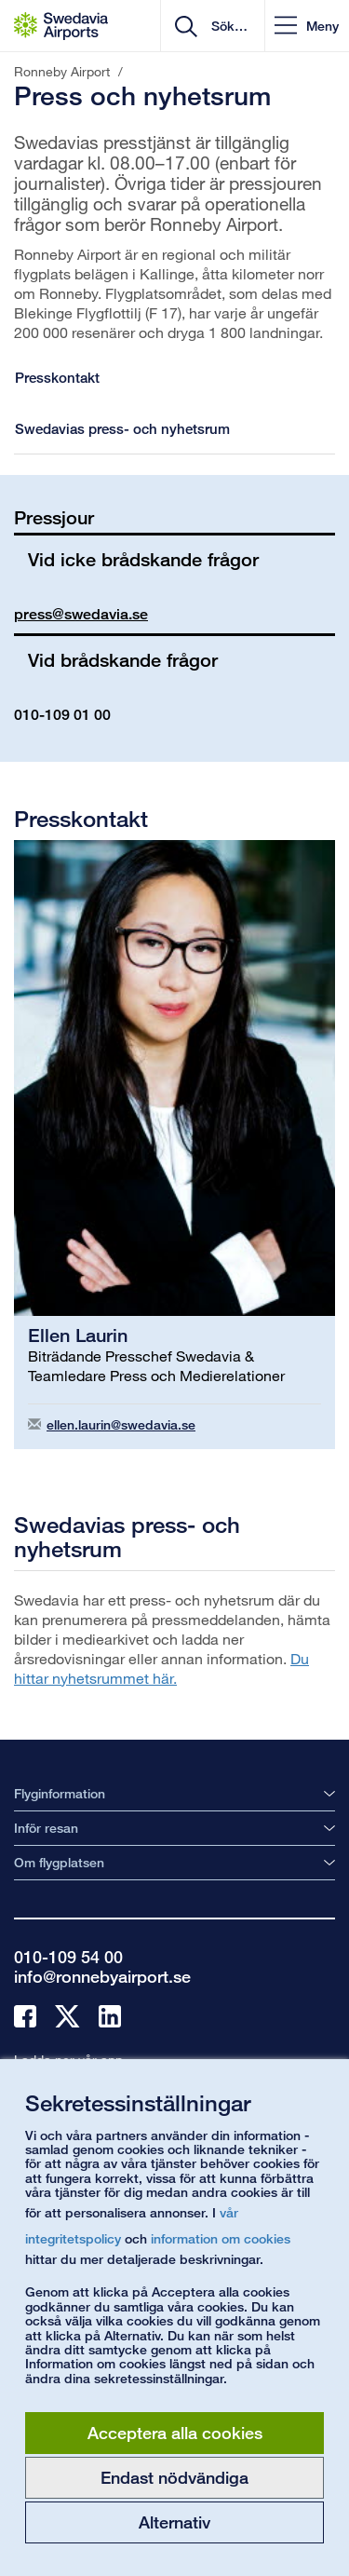 This screenshot has height=2576, width=349. I want to click on Alternativ, so click(174, 2522).